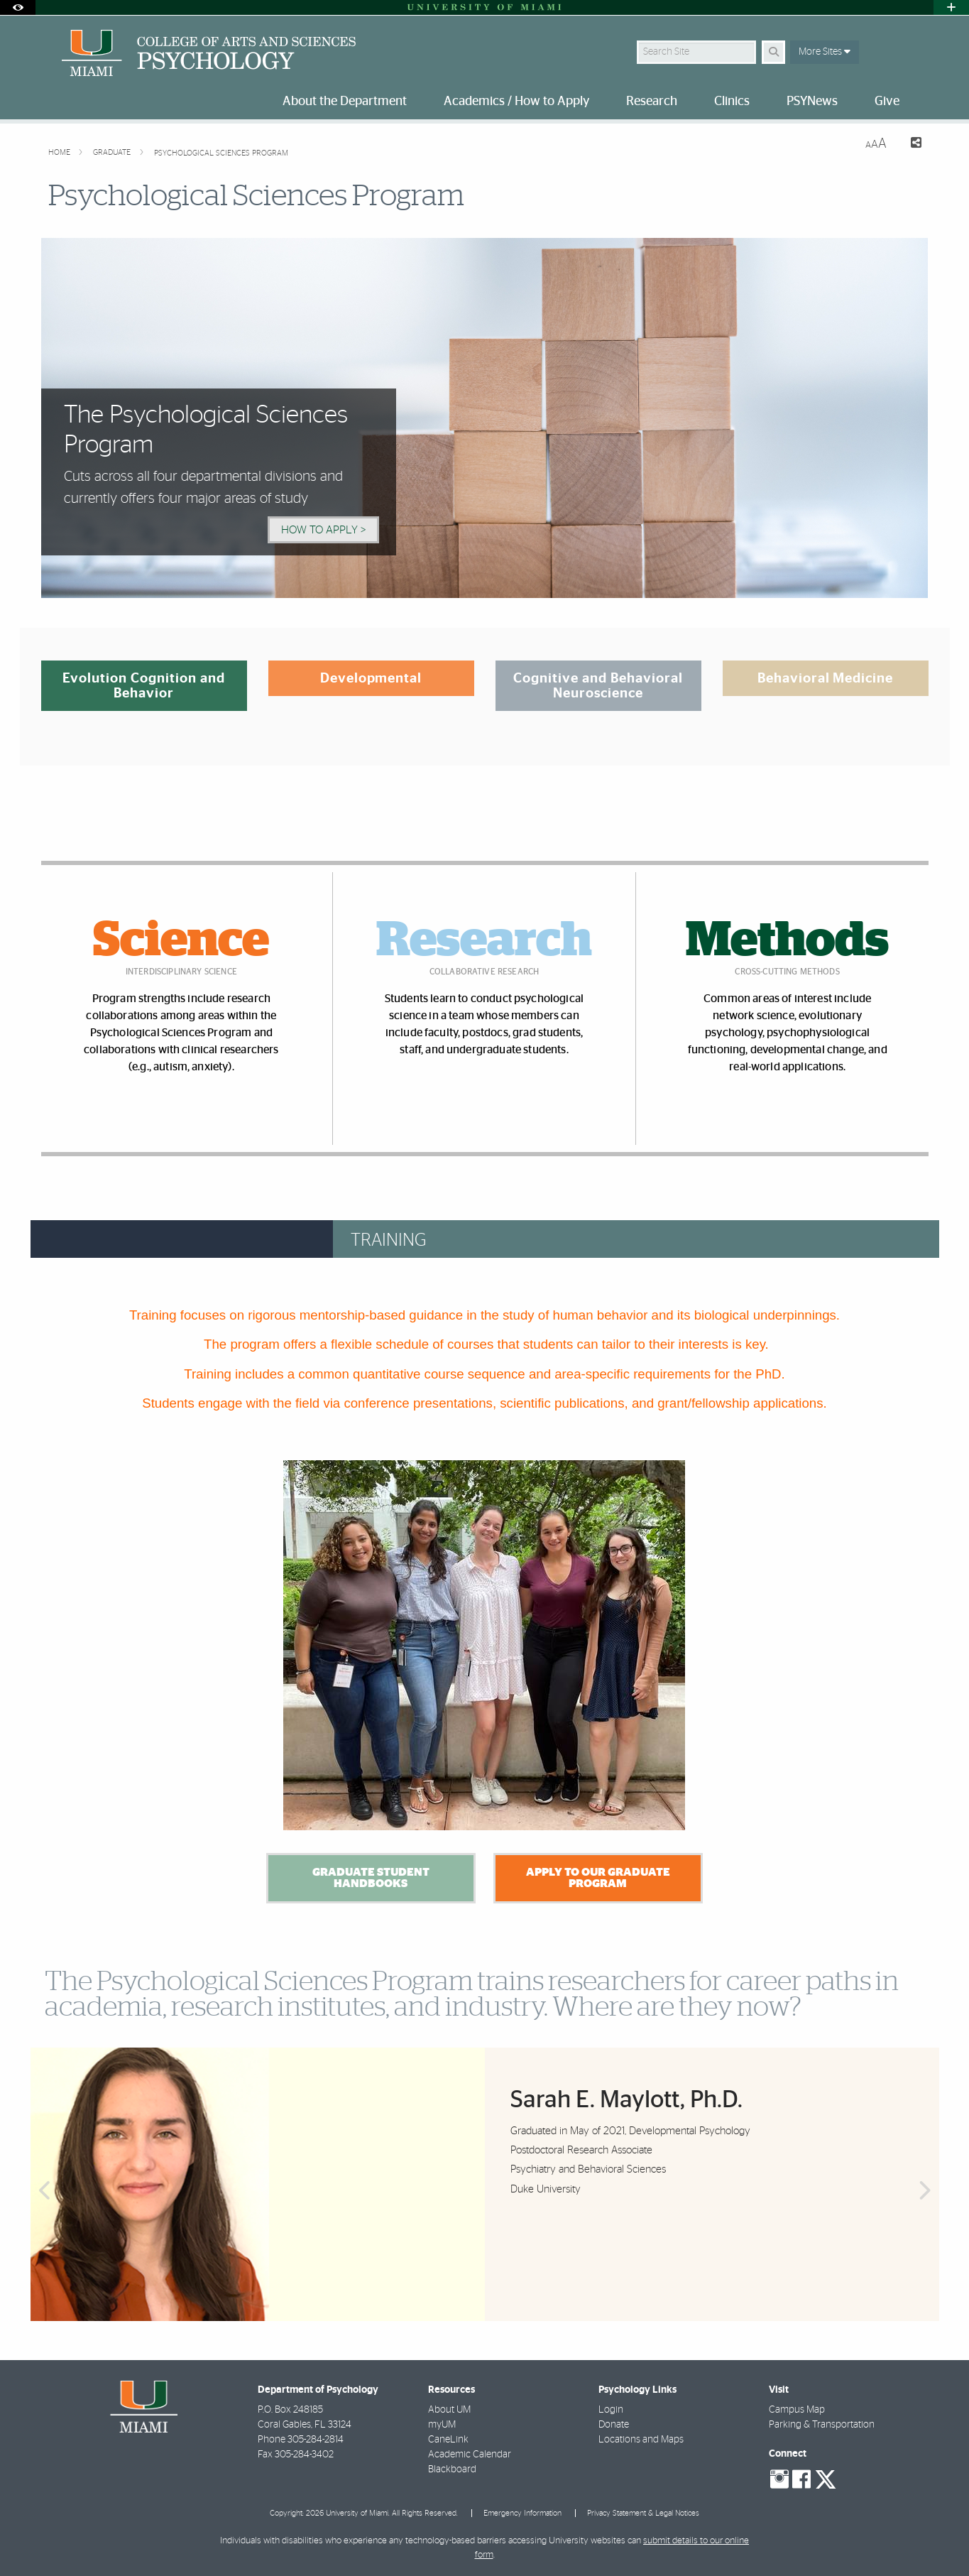 The height and width of the screenshot is (2576, 969). Describe the element at coordinates (887, 101) in the screenshot. I see `Give [menuitem]` at that location.